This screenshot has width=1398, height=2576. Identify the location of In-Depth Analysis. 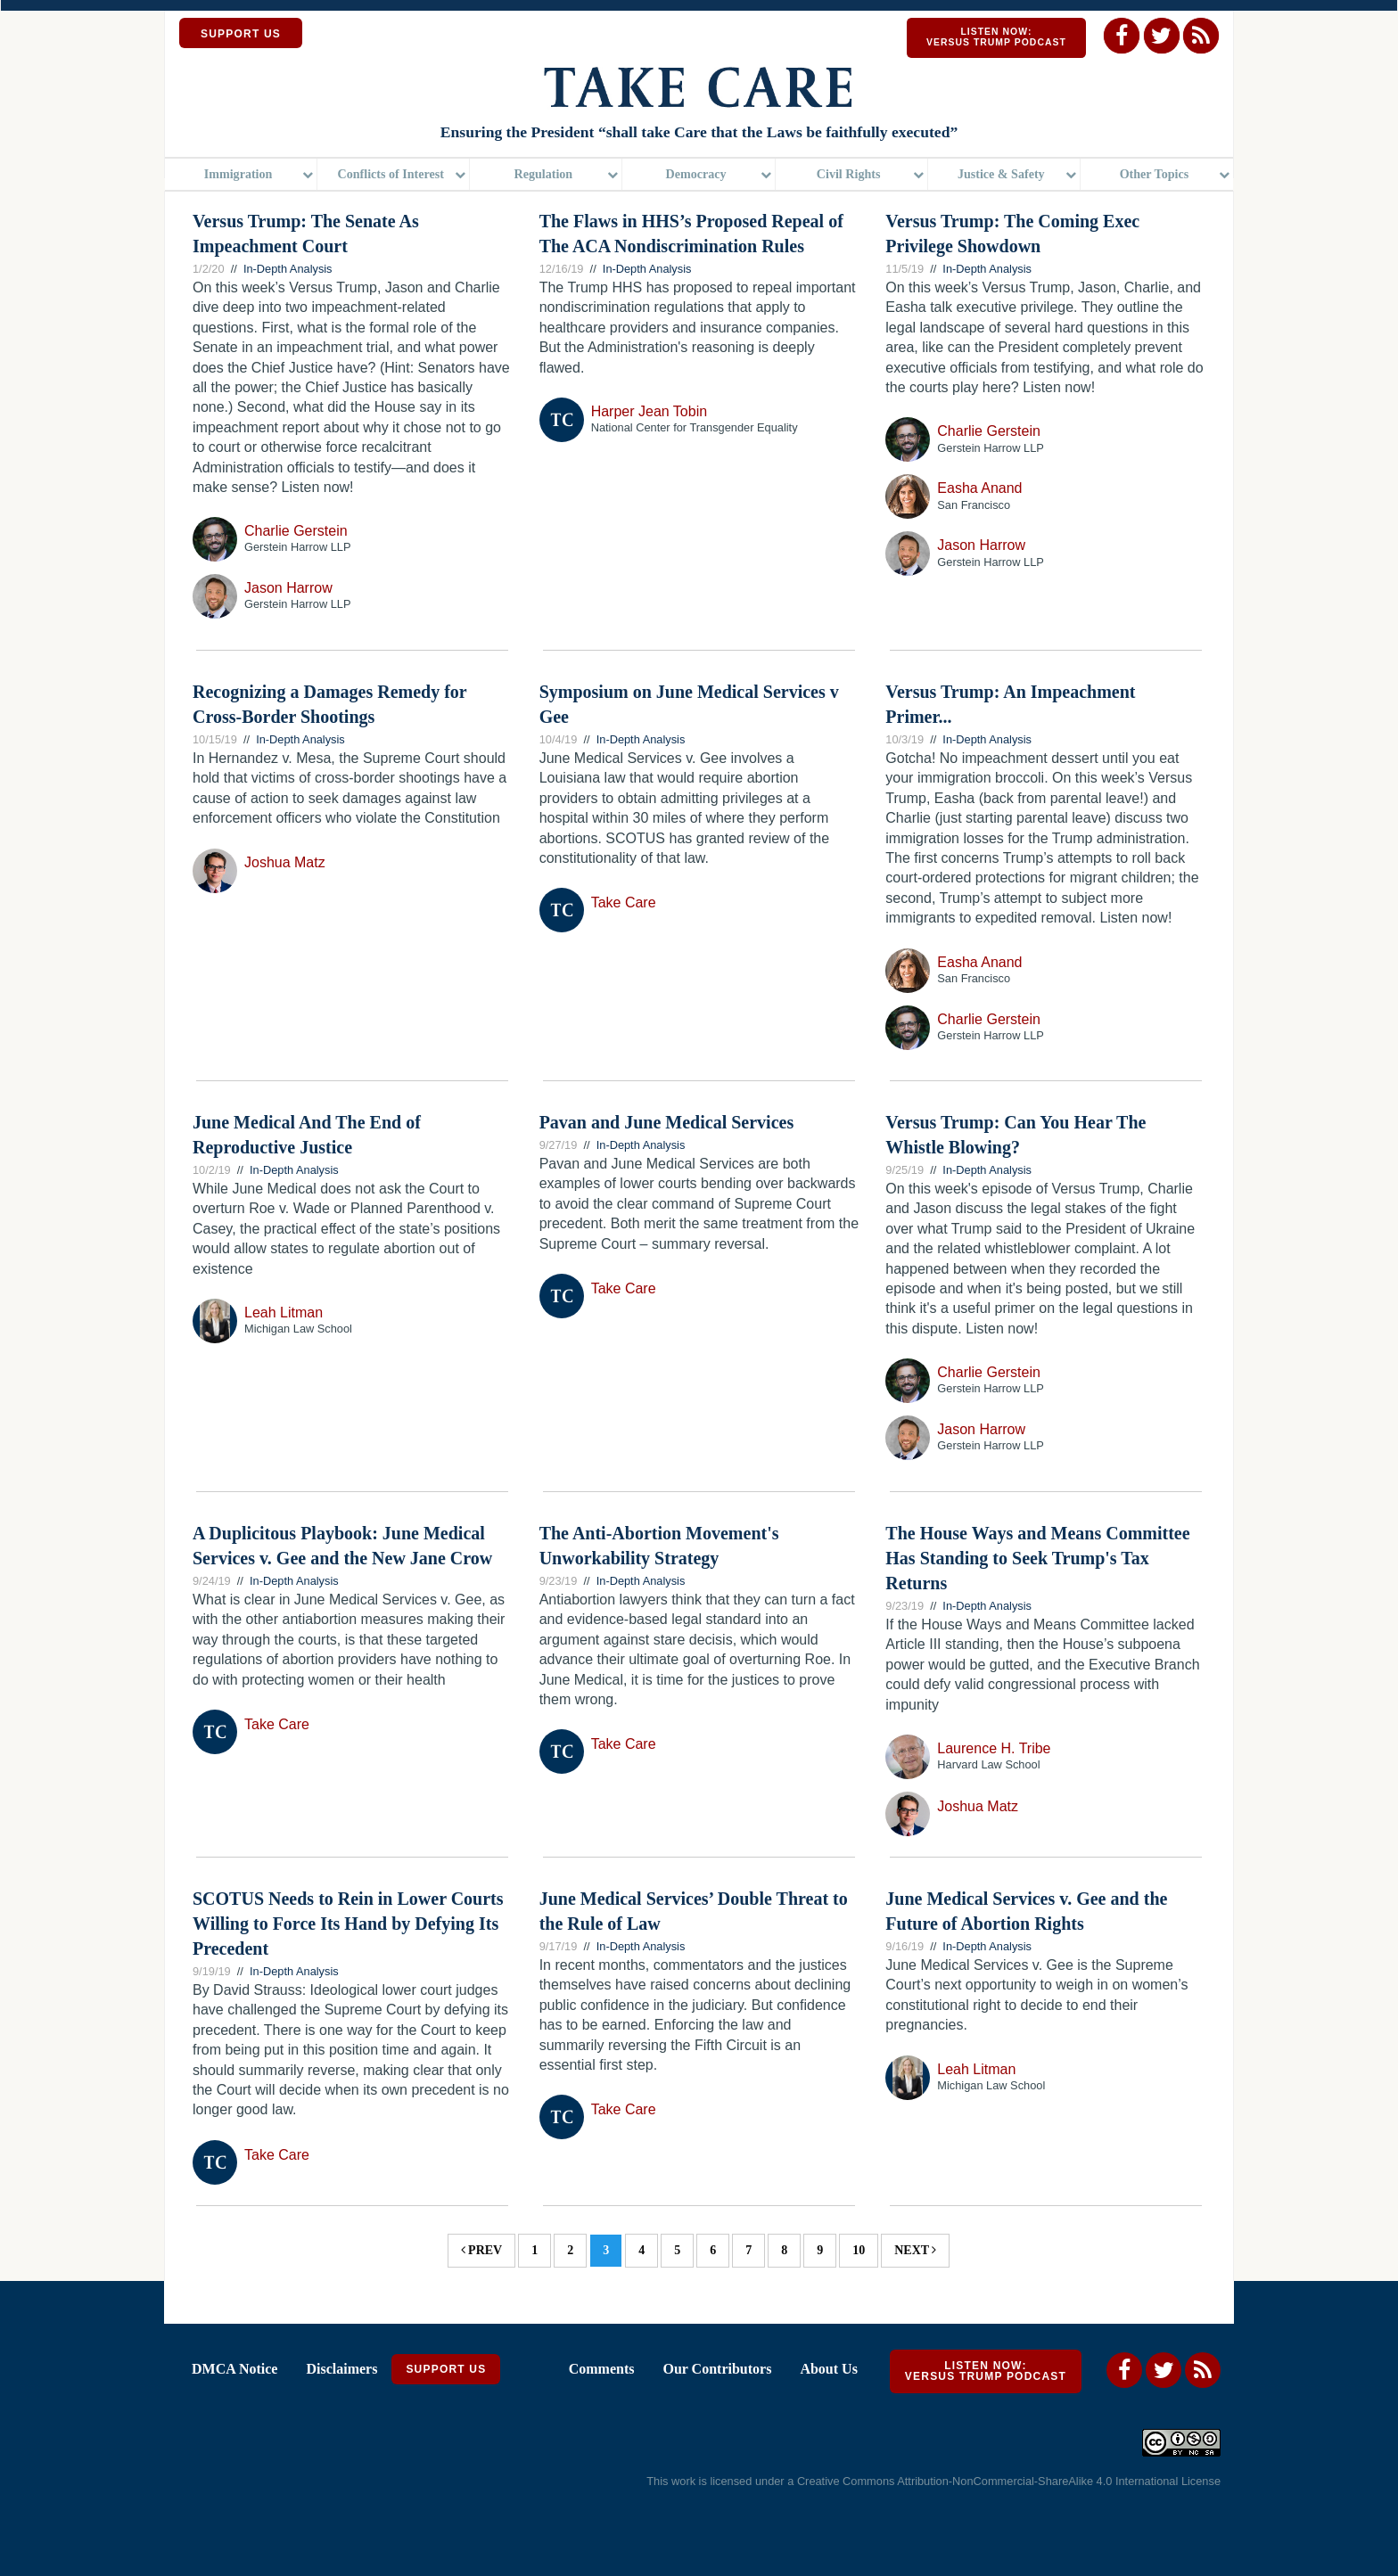
(288, 268).